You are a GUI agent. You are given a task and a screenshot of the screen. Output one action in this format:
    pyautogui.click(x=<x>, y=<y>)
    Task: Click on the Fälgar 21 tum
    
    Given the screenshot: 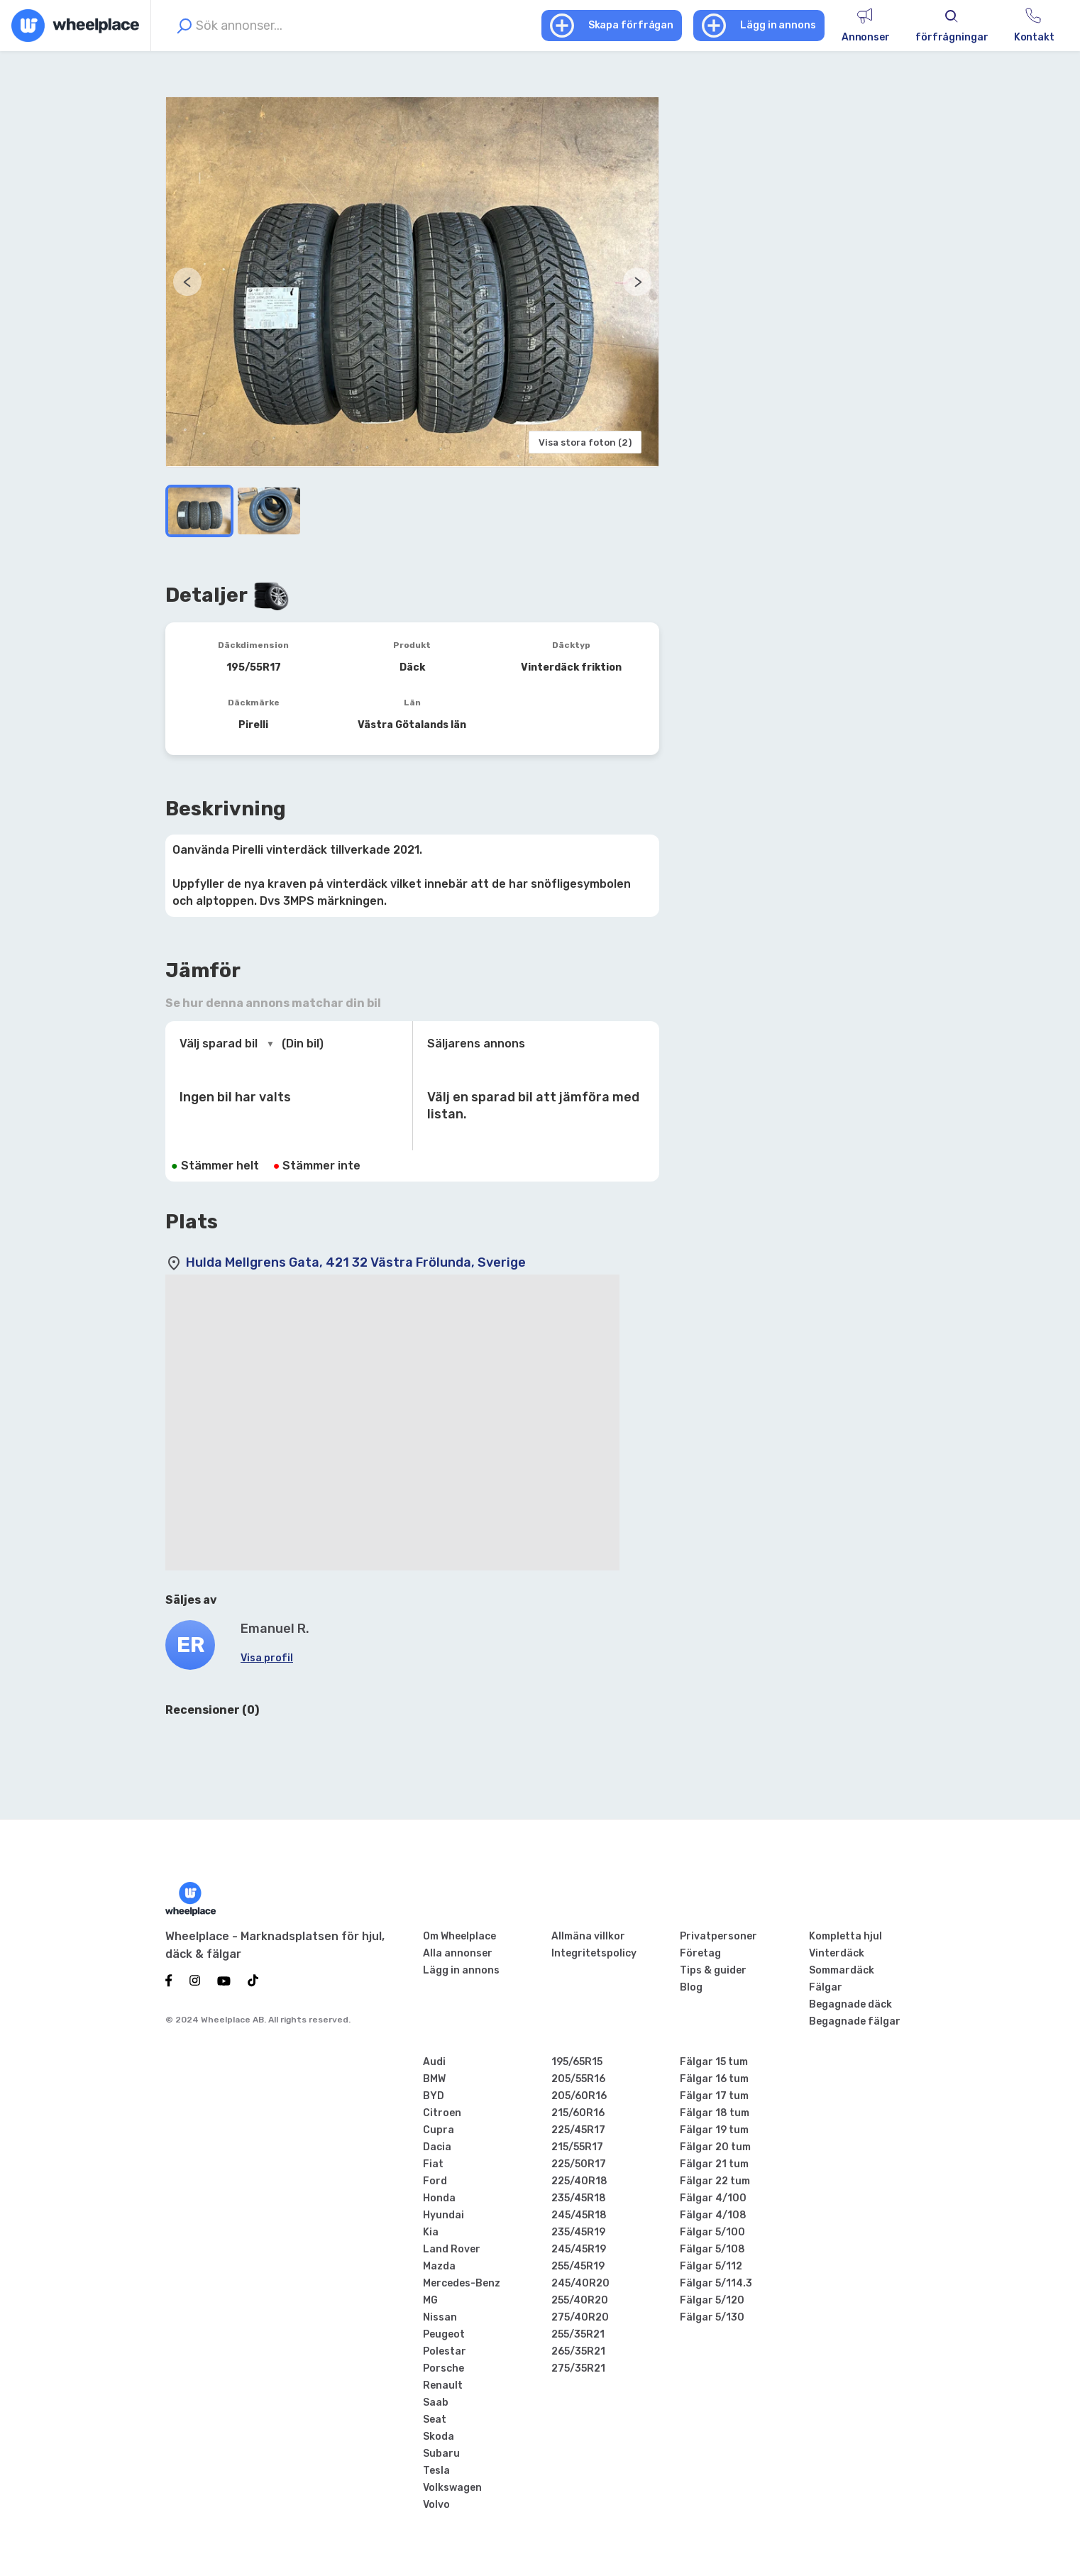 What is the action you would take?
    pyautogui.click(x=714, y=2164)
    